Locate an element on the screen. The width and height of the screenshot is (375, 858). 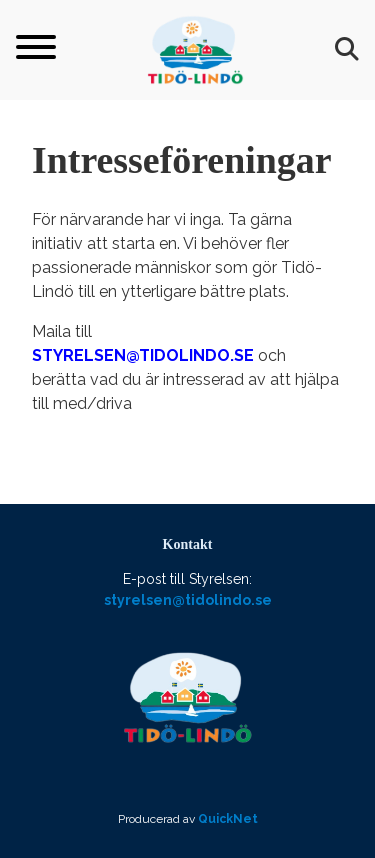
styrelsen@tidolindo.se is located at coordinates (188, 600).